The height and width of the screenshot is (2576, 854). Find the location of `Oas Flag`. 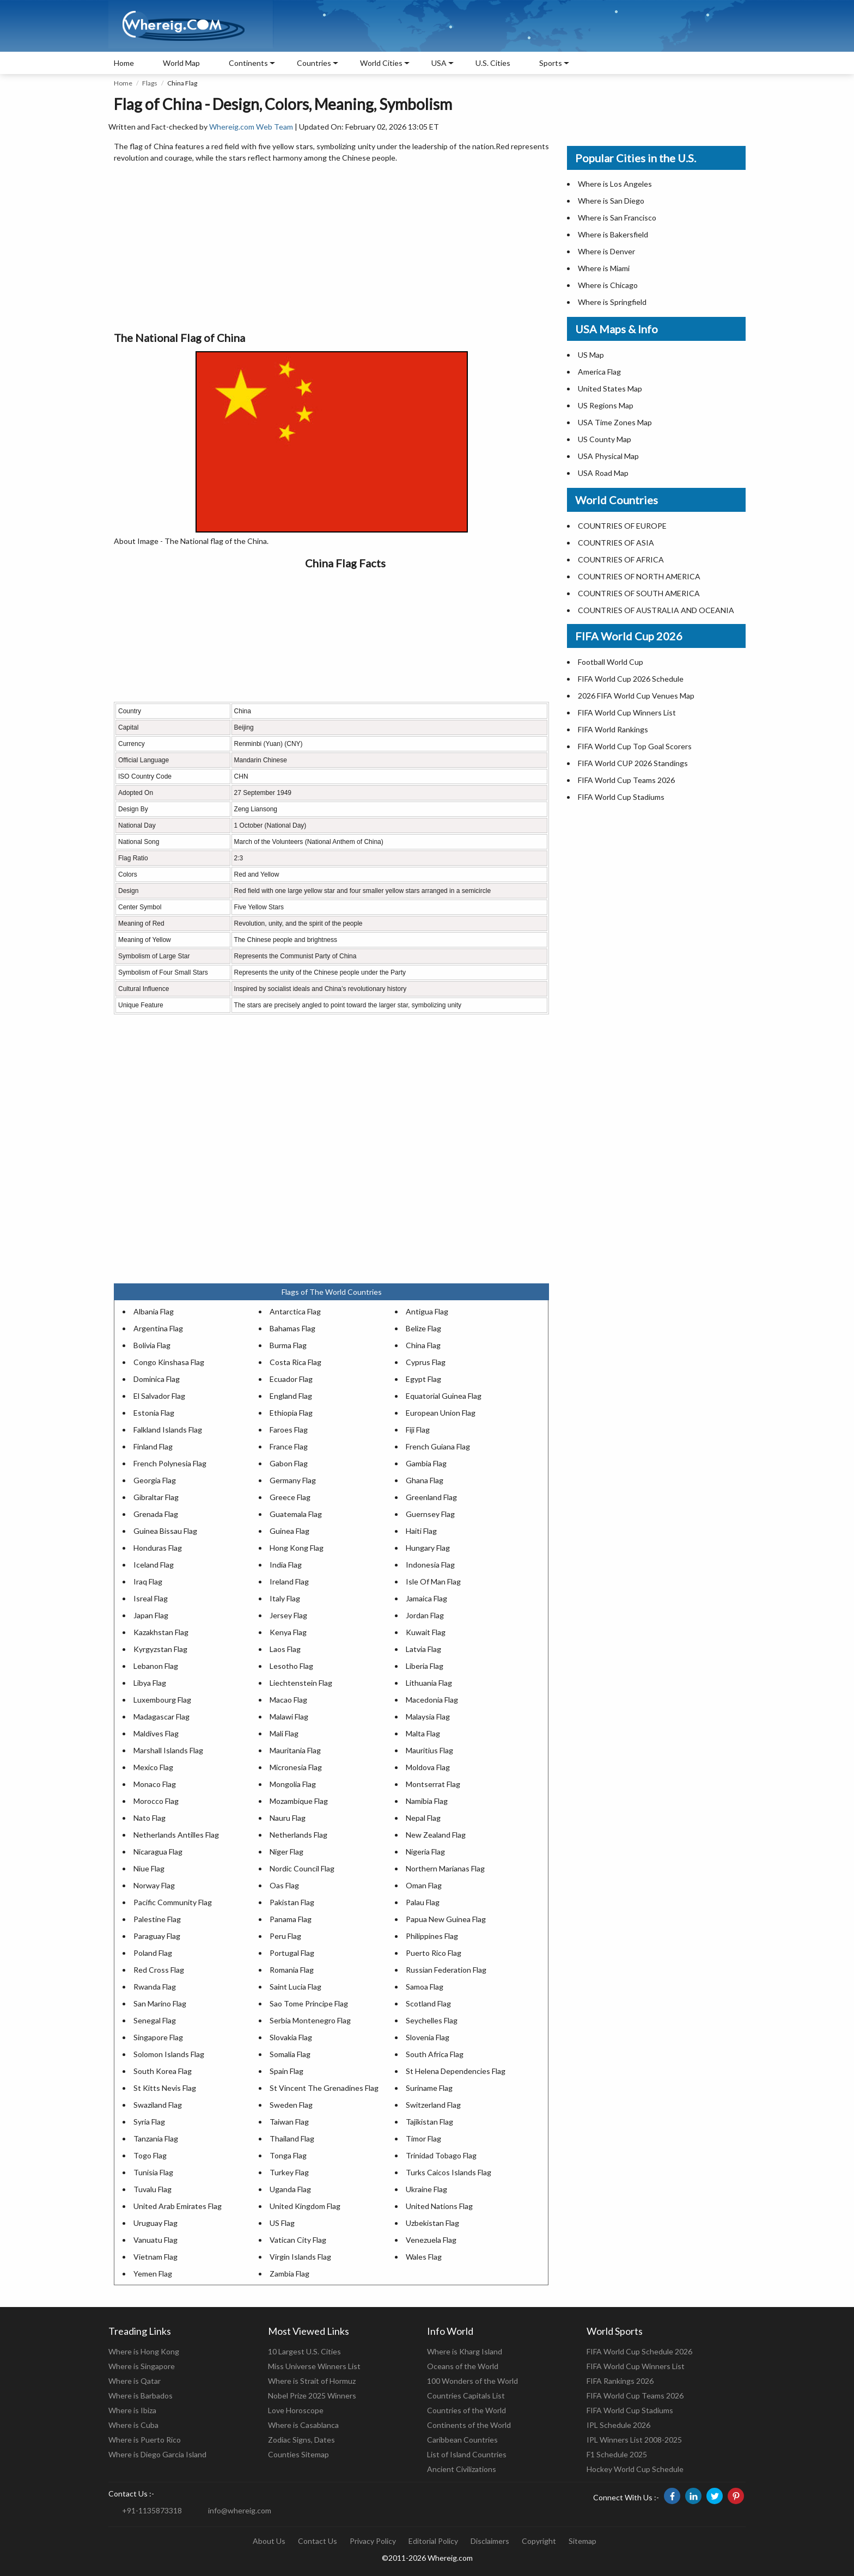

Oas Flag is located at coordinates (284, 1885).